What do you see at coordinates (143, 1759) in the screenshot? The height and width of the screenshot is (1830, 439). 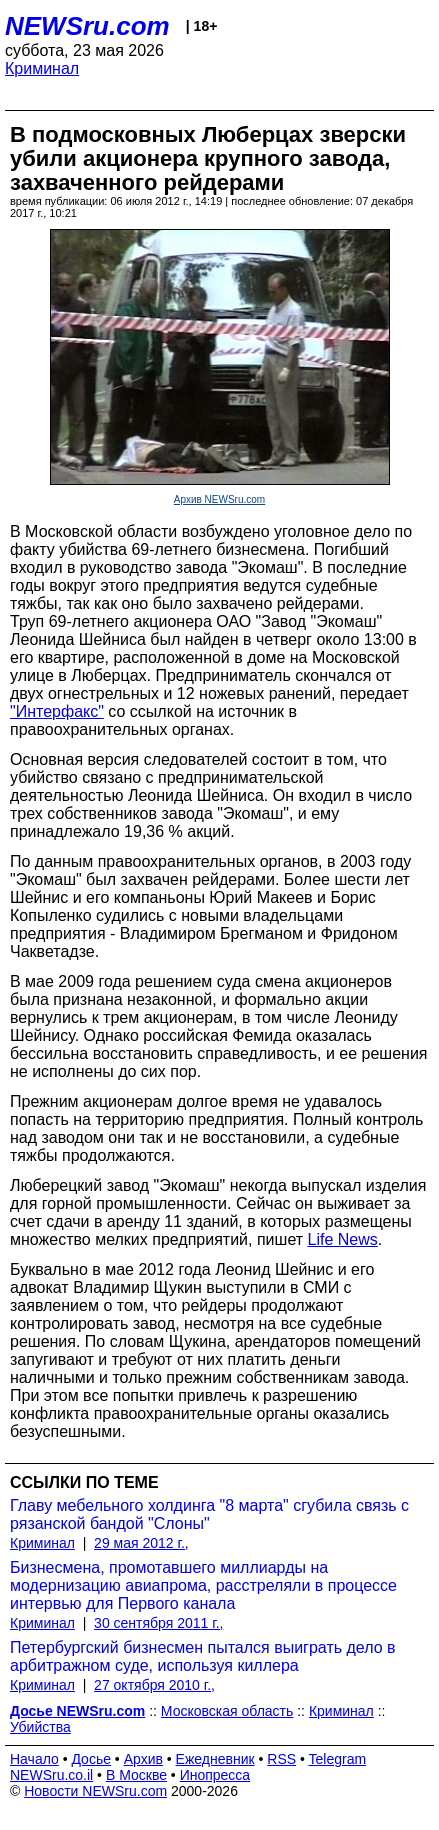 I see `Архив` at bounding box center [143, 1759].